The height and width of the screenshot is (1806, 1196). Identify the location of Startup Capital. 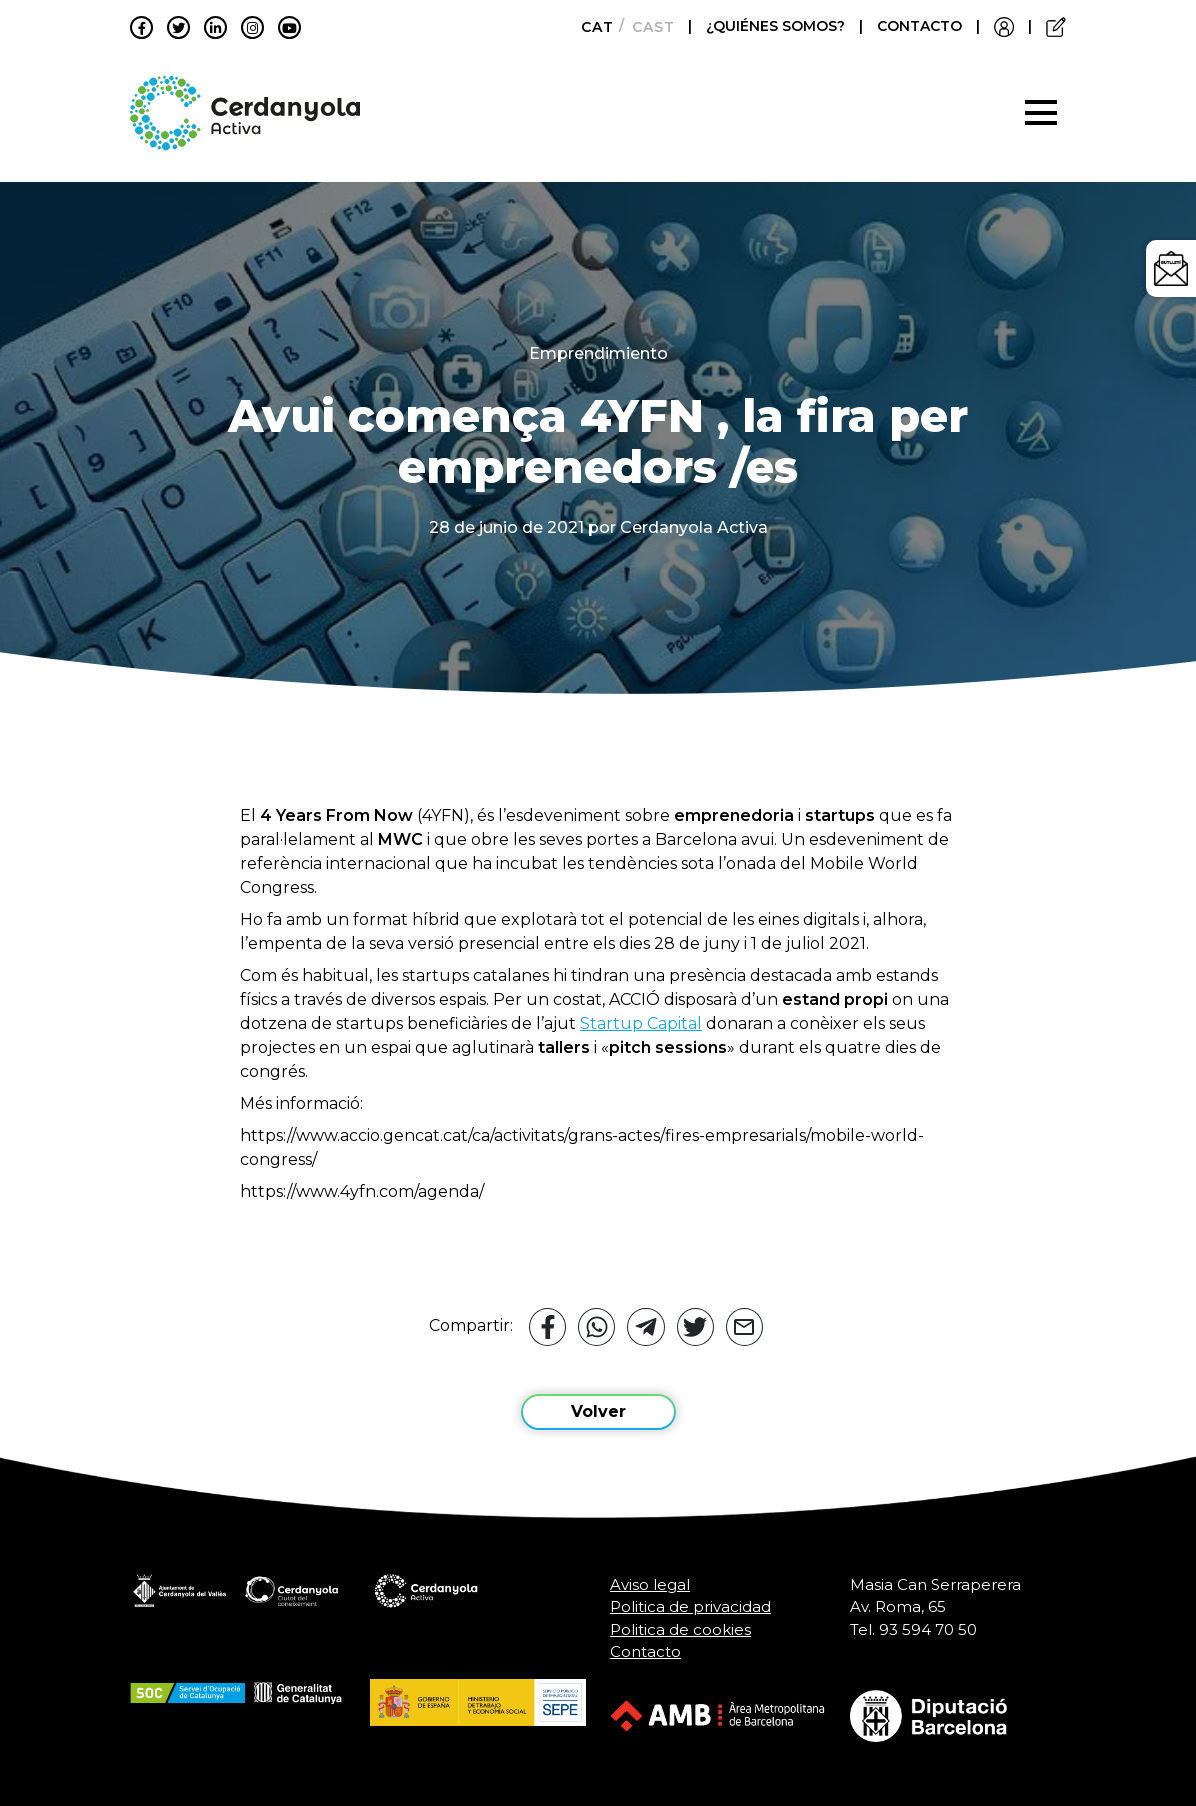
(641, 1023).